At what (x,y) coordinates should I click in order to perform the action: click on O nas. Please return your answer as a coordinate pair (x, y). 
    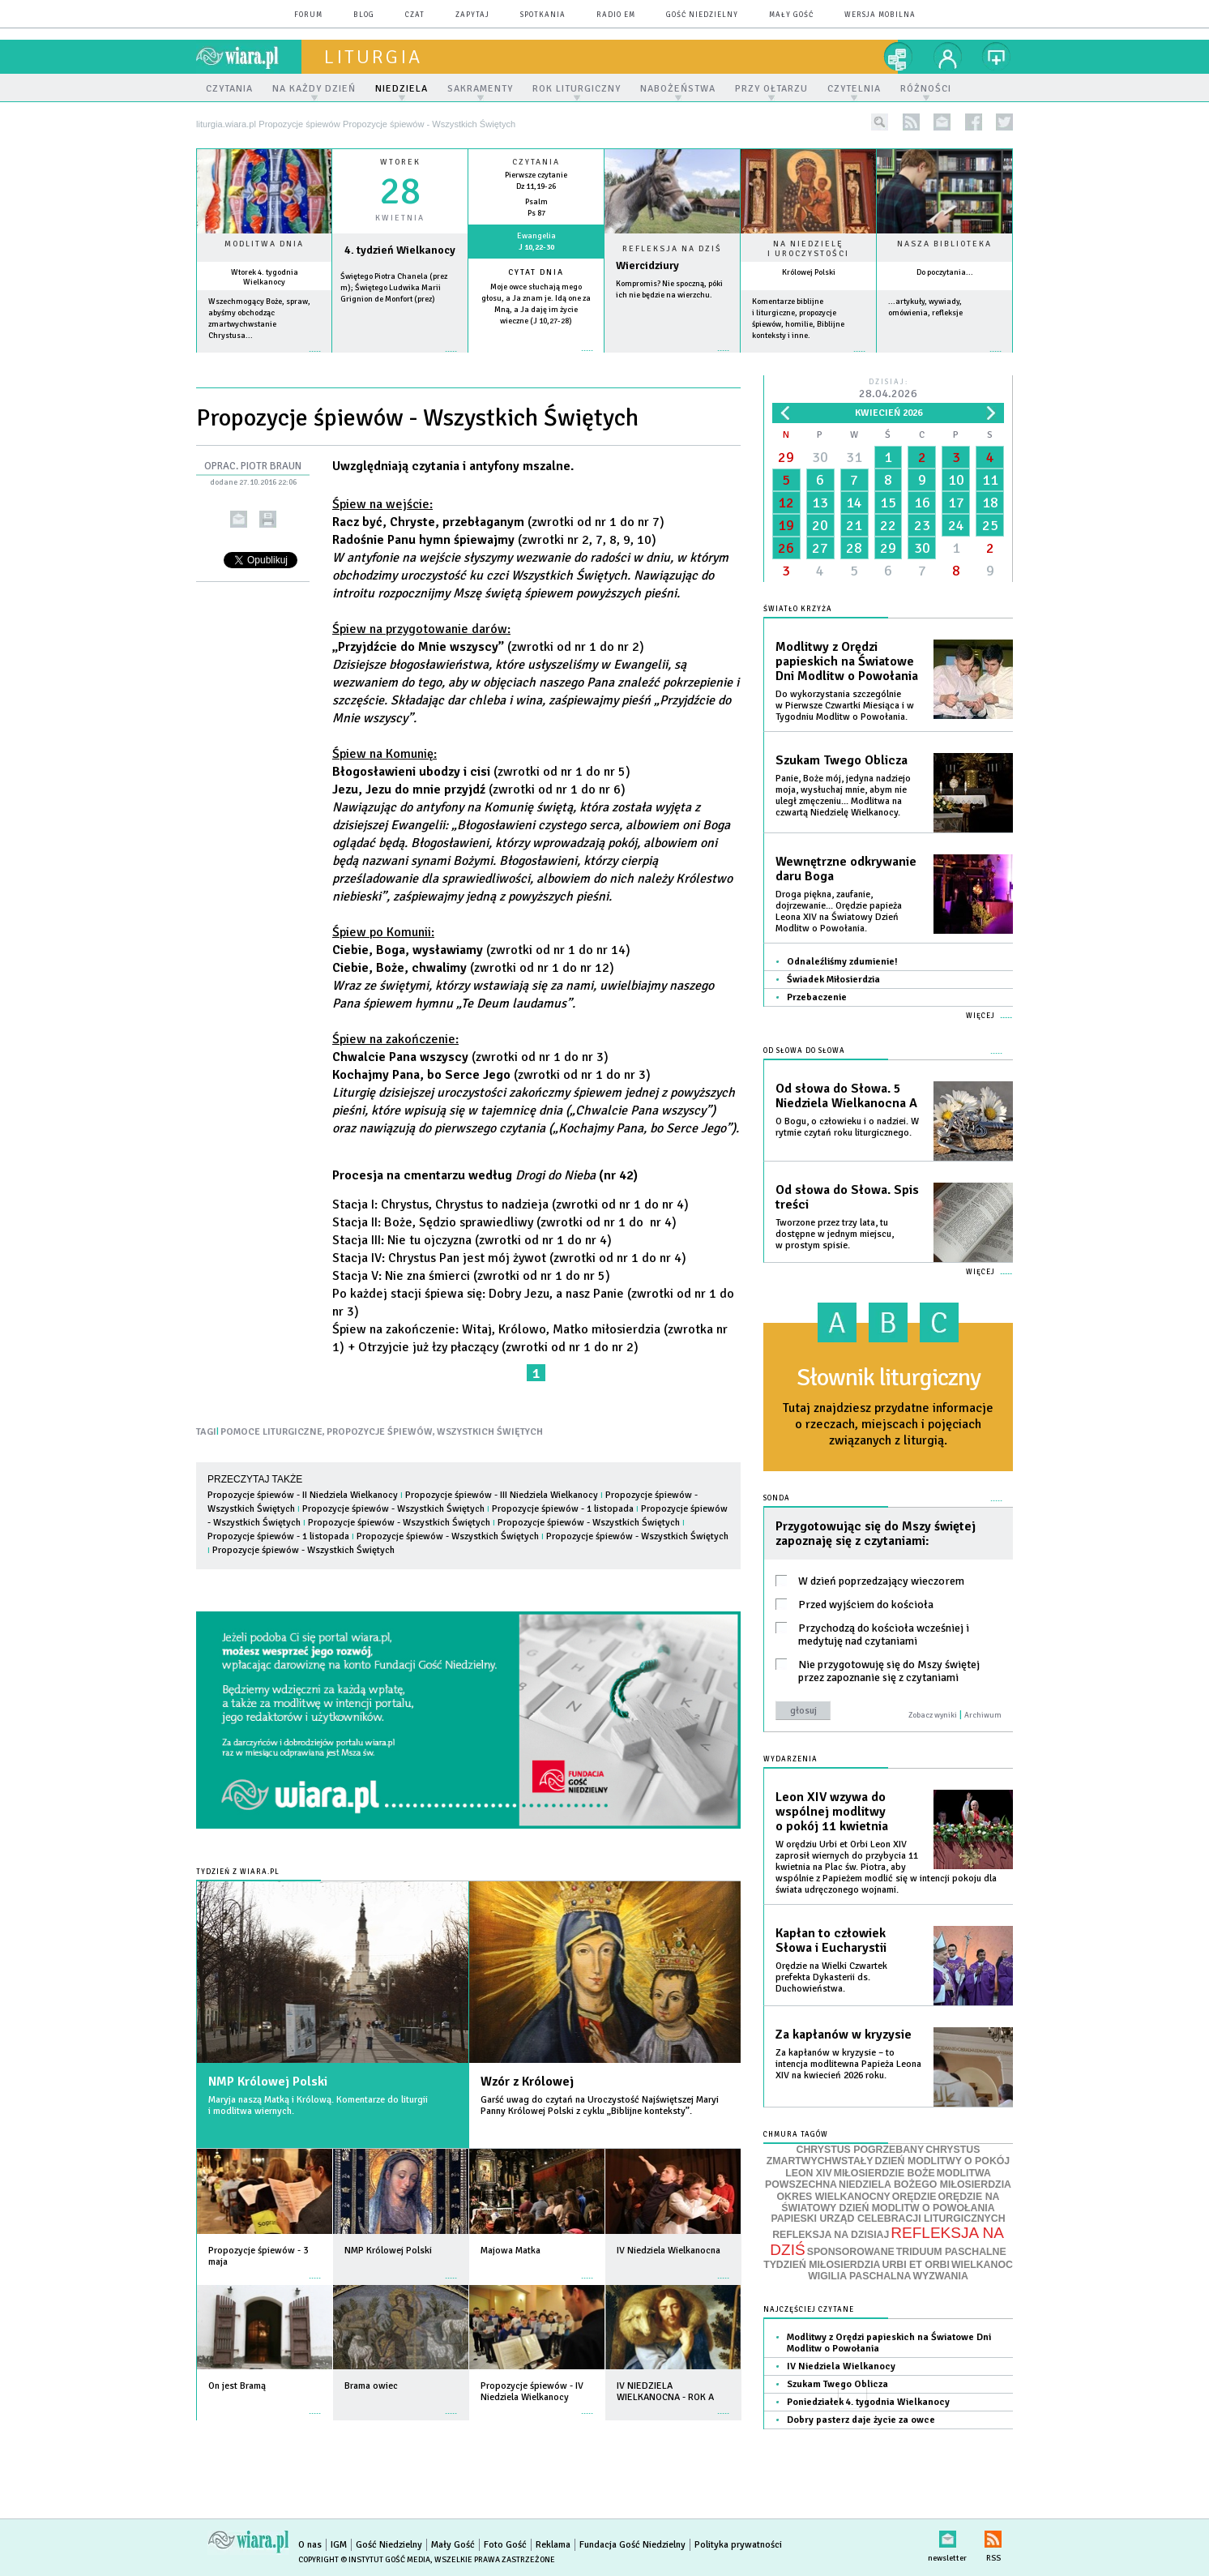
    Looking at the image, I should click on (310, 2545).